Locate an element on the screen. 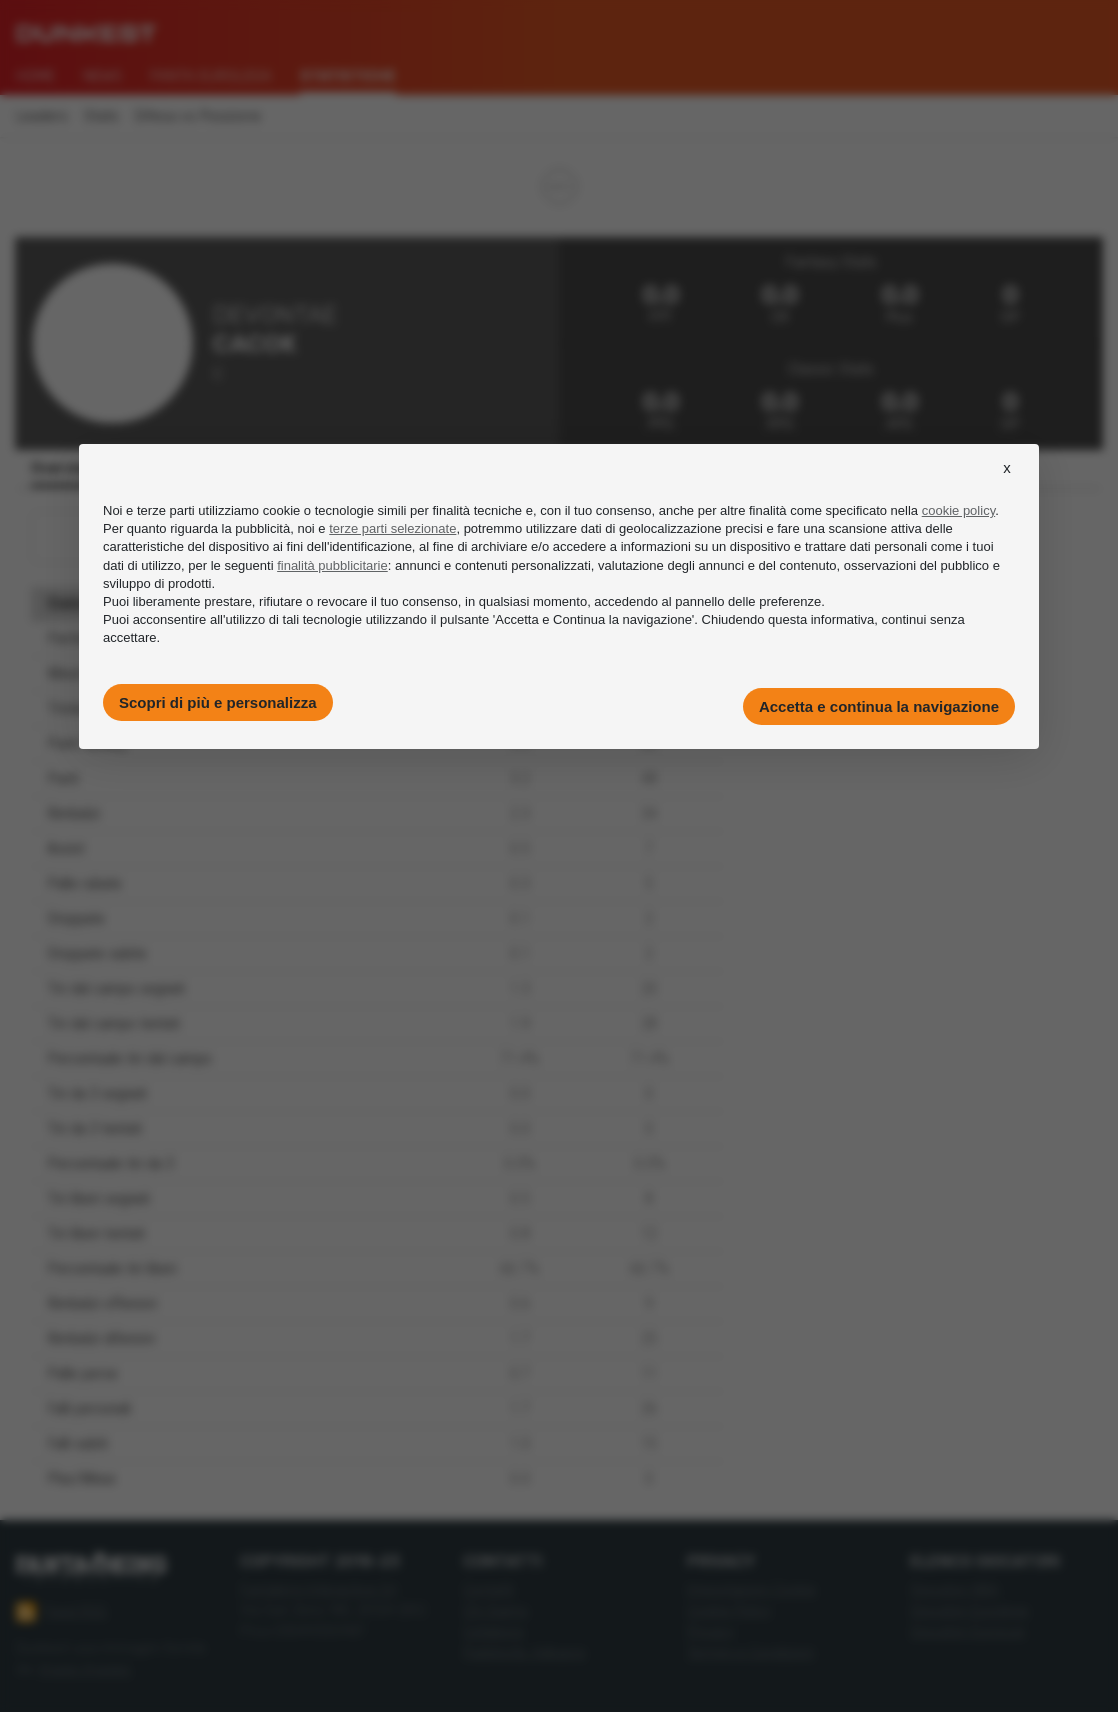 The image size is (1118, 1712). Home is located at coordinates (35, 76).